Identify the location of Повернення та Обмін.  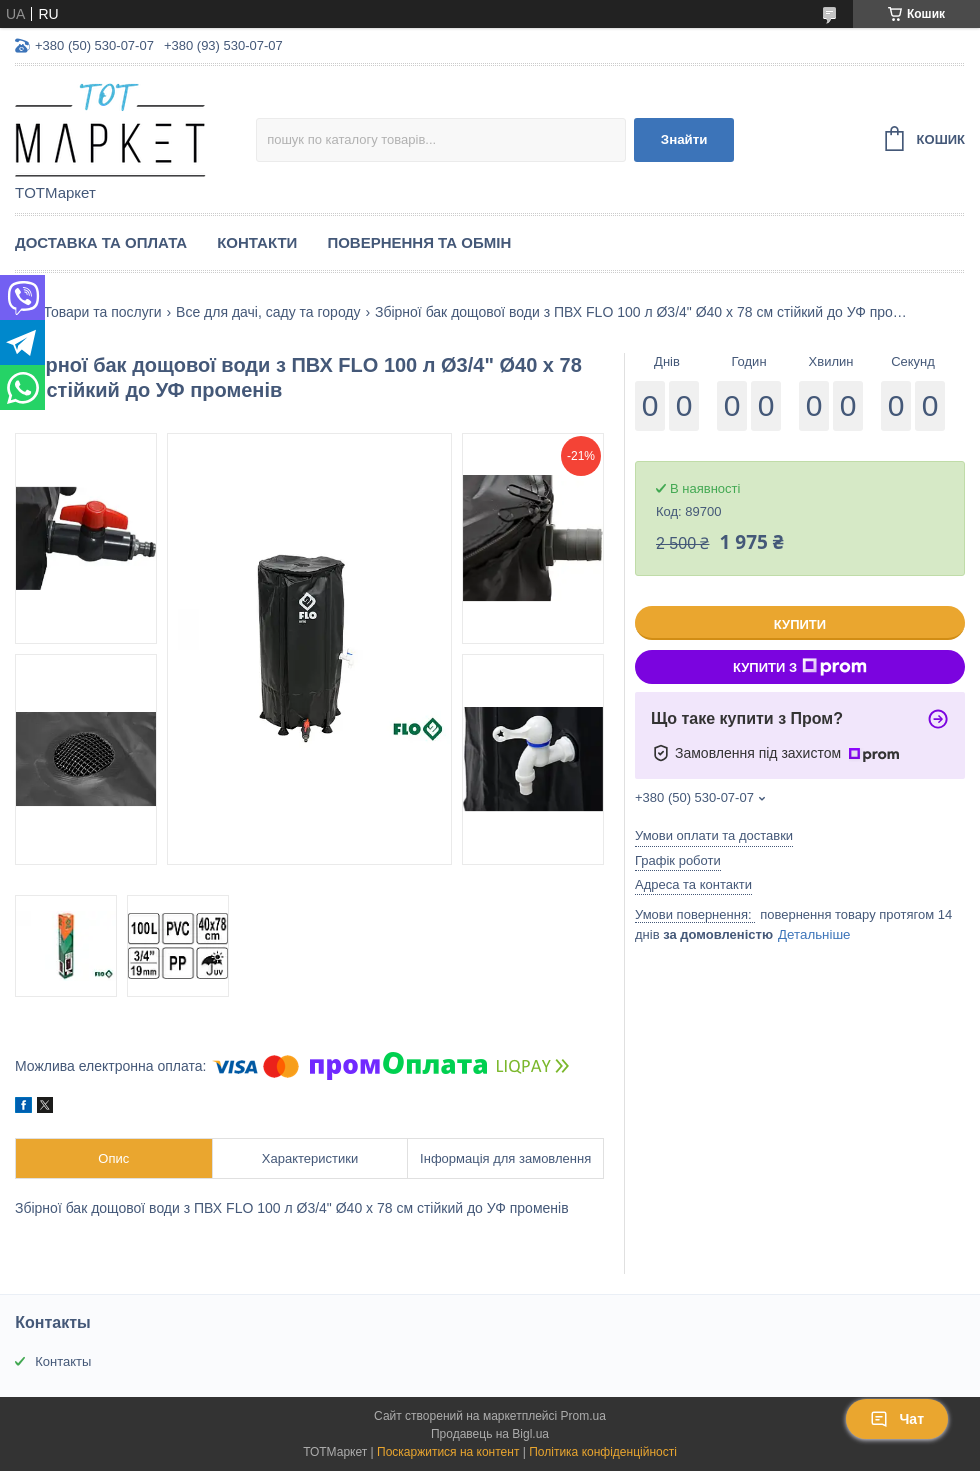
(419, 242).